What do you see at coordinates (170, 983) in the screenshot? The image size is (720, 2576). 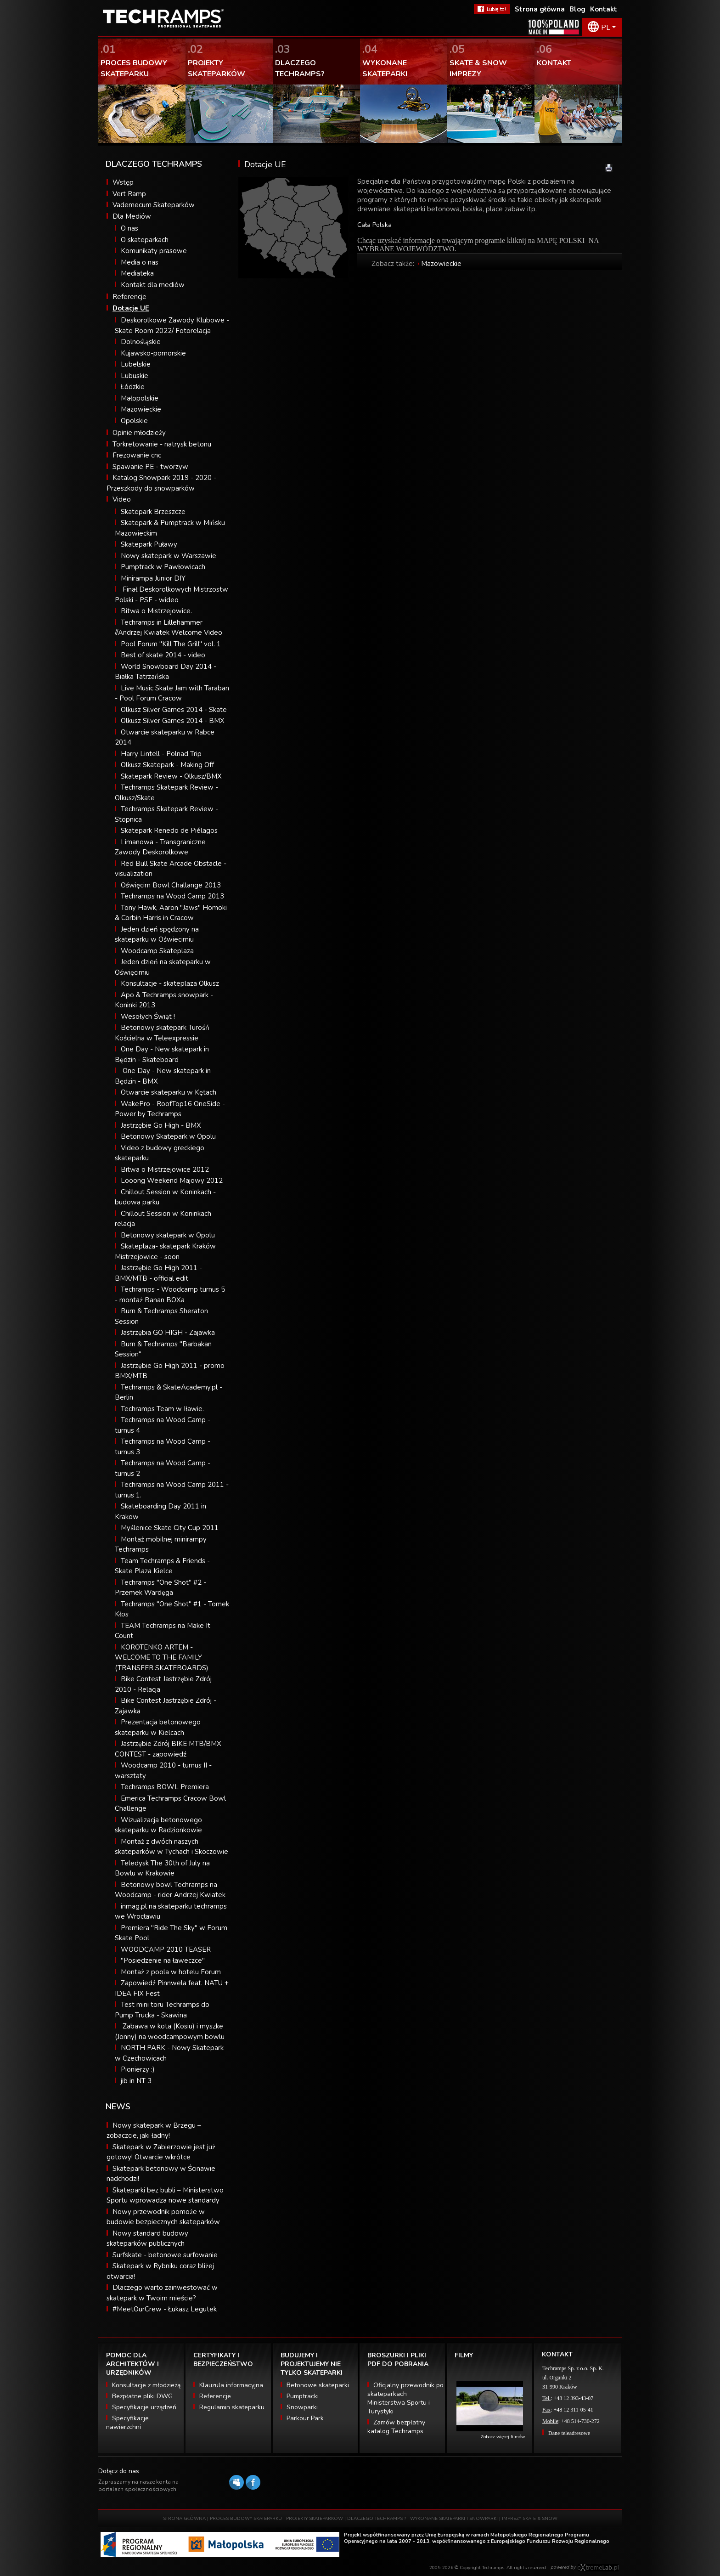 I see `Konsultacje - skateplaza Olkusz` at bounding box center [170, 983].